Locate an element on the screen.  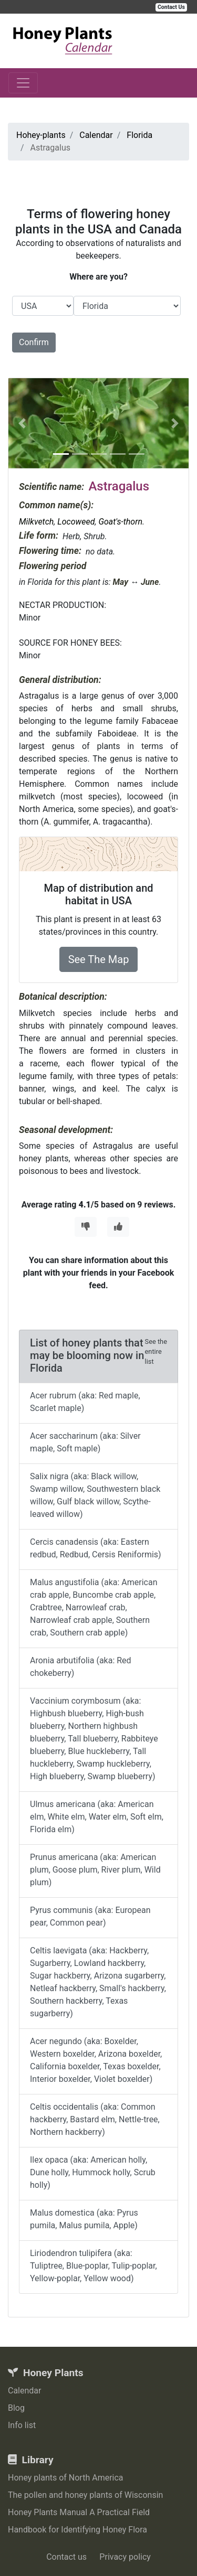
Milkvetch is located at coordinates (36, 522).